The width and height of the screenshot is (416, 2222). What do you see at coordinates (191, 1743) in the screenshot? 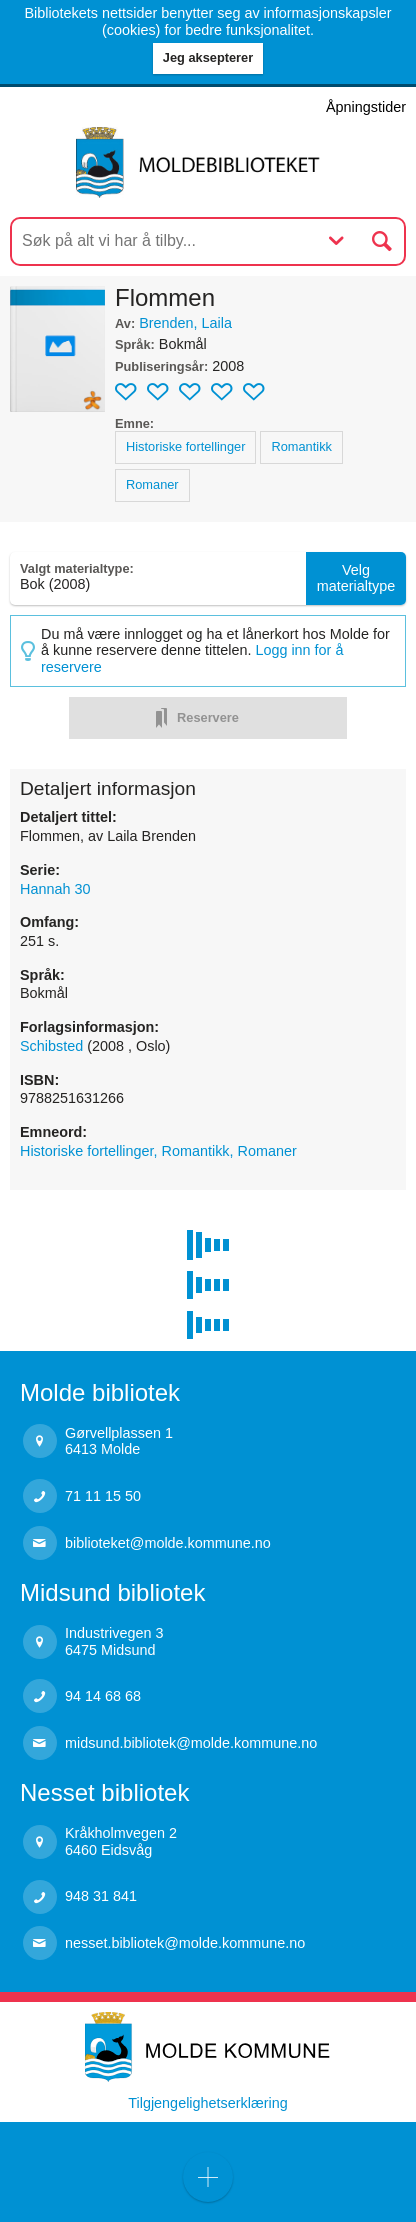
I see `midsund.bibliotek@molde.kommune.no` at bounding box center [191, 1743].